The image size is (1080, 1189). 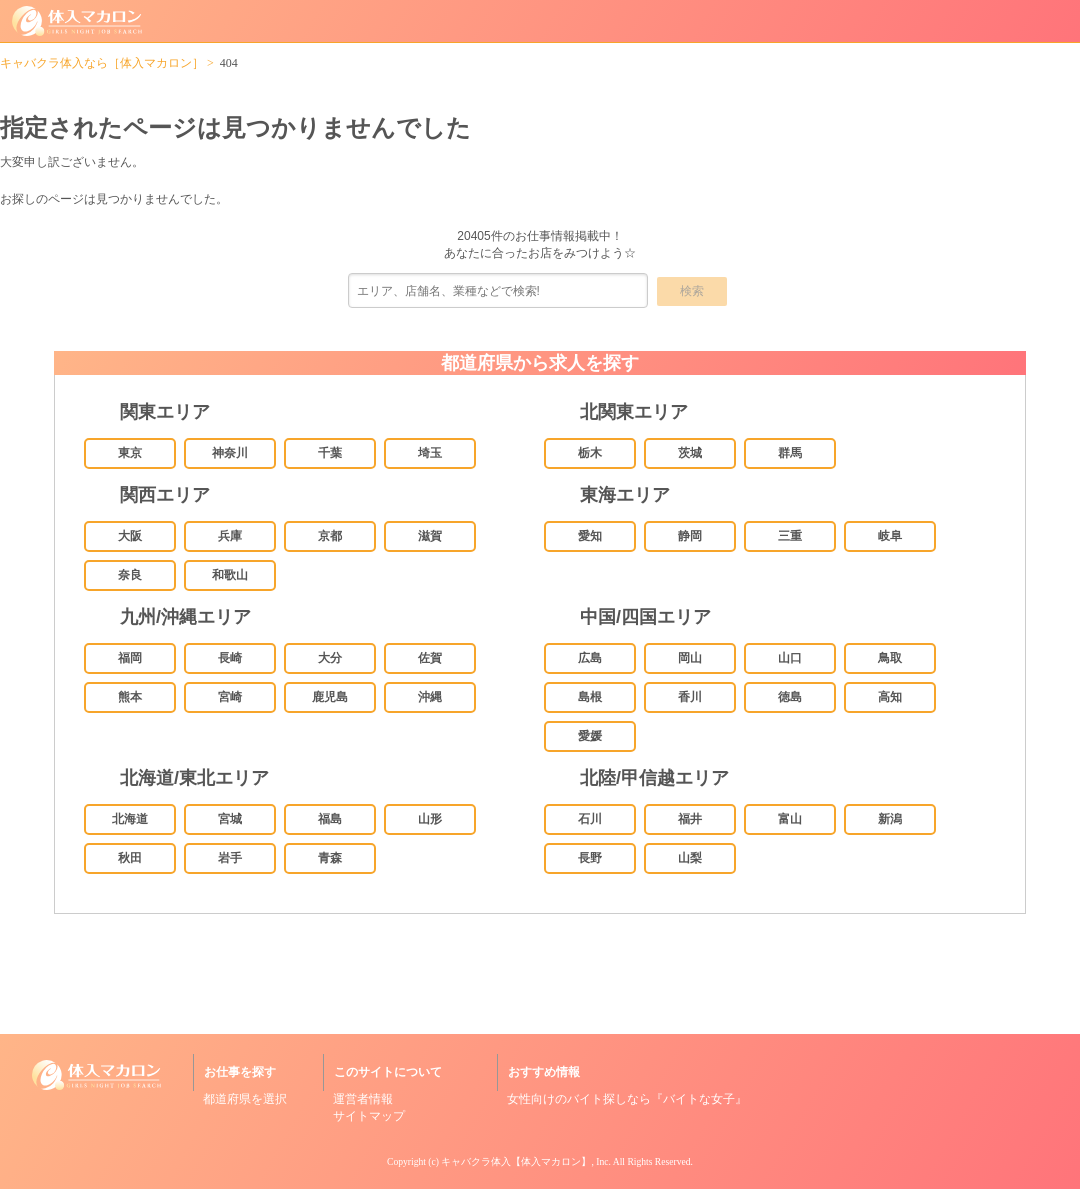 I want to click on 大阪, so click(x=130, y=536).